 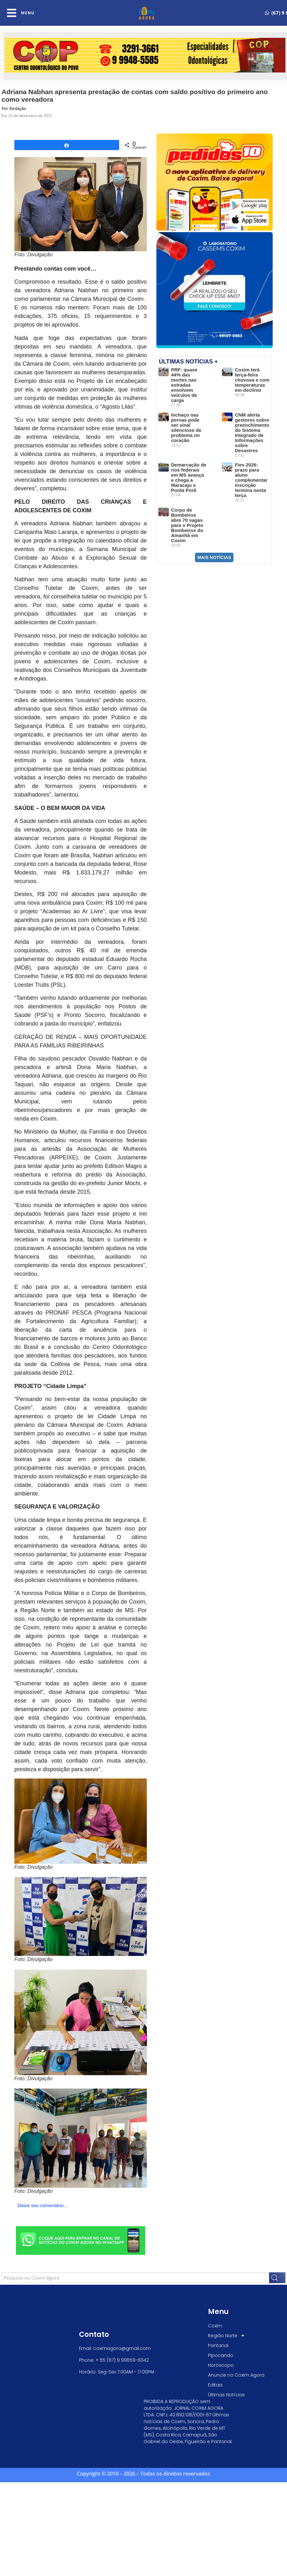 I want to click on Corpo de Bombeiros abre 70 vagas para o Projeto Bombeiros do Amanhã em Coxim, so click(x=187, y=525).